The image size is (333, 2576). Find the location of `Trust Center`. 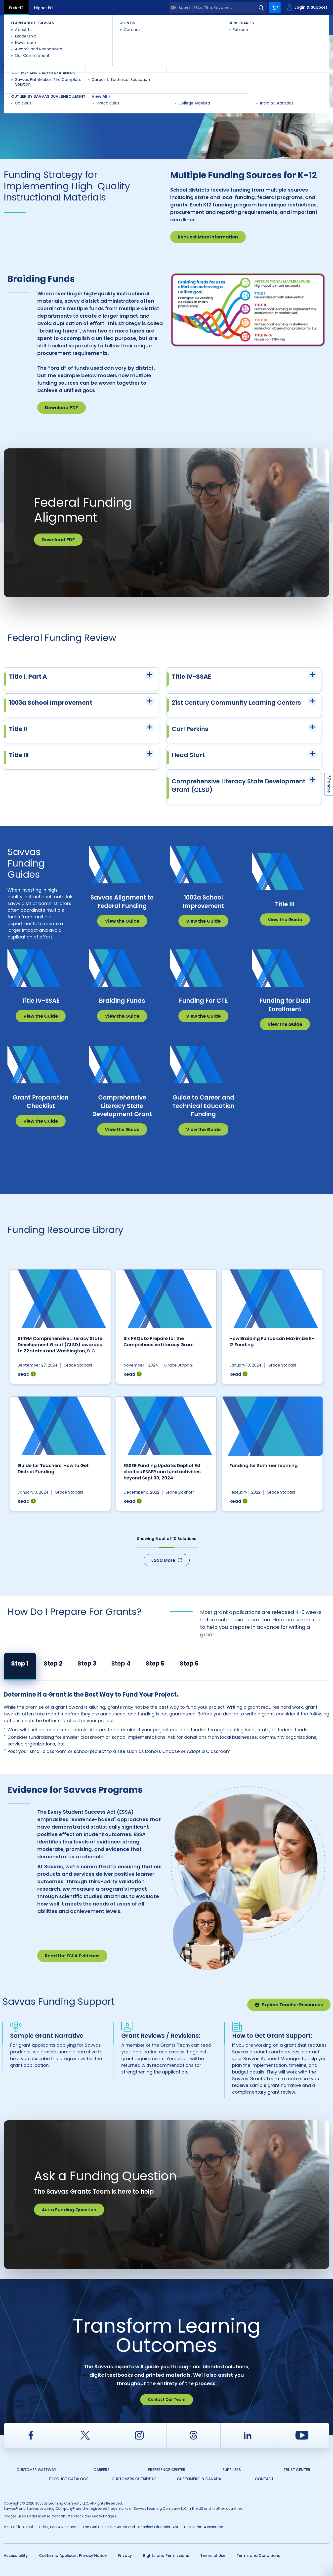

Trust Center is located at coordinates (297, 2469).